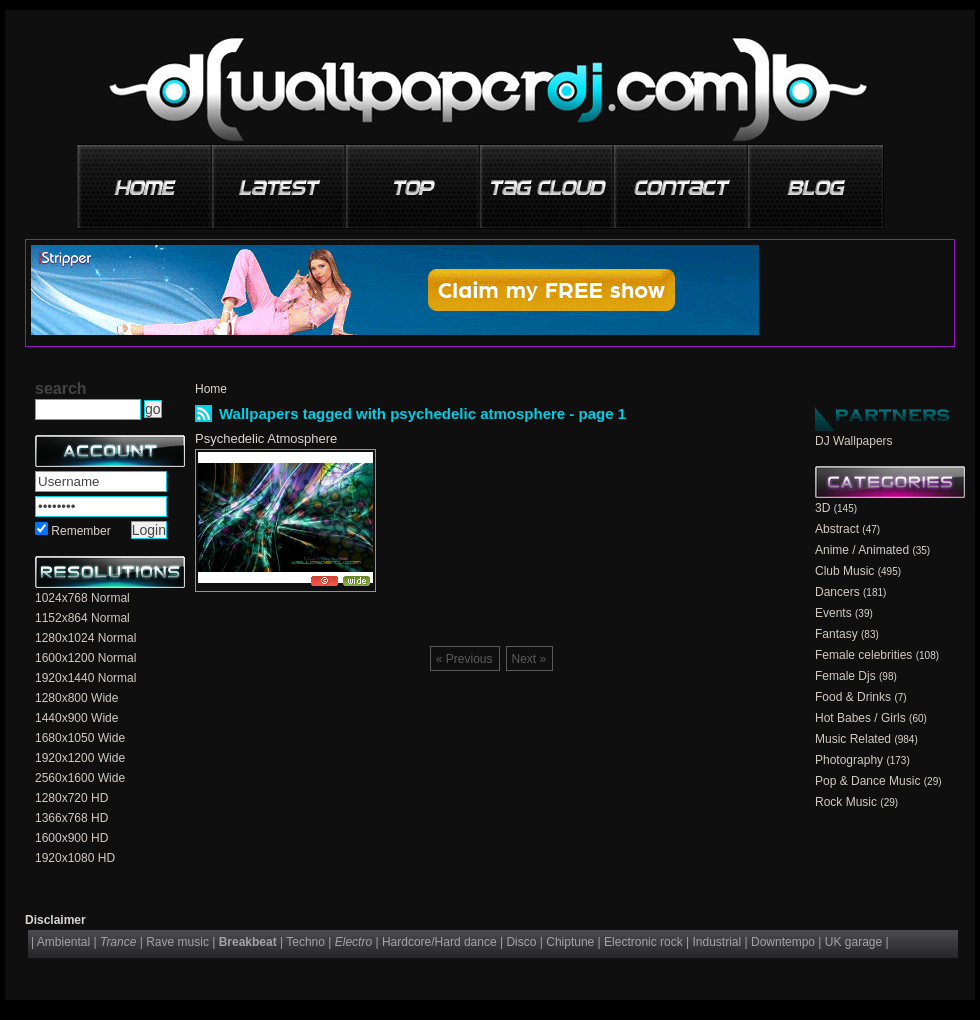 The height and width of the screenshot is (1020, 980). I want to click on Rock Music, so click(846, 802).